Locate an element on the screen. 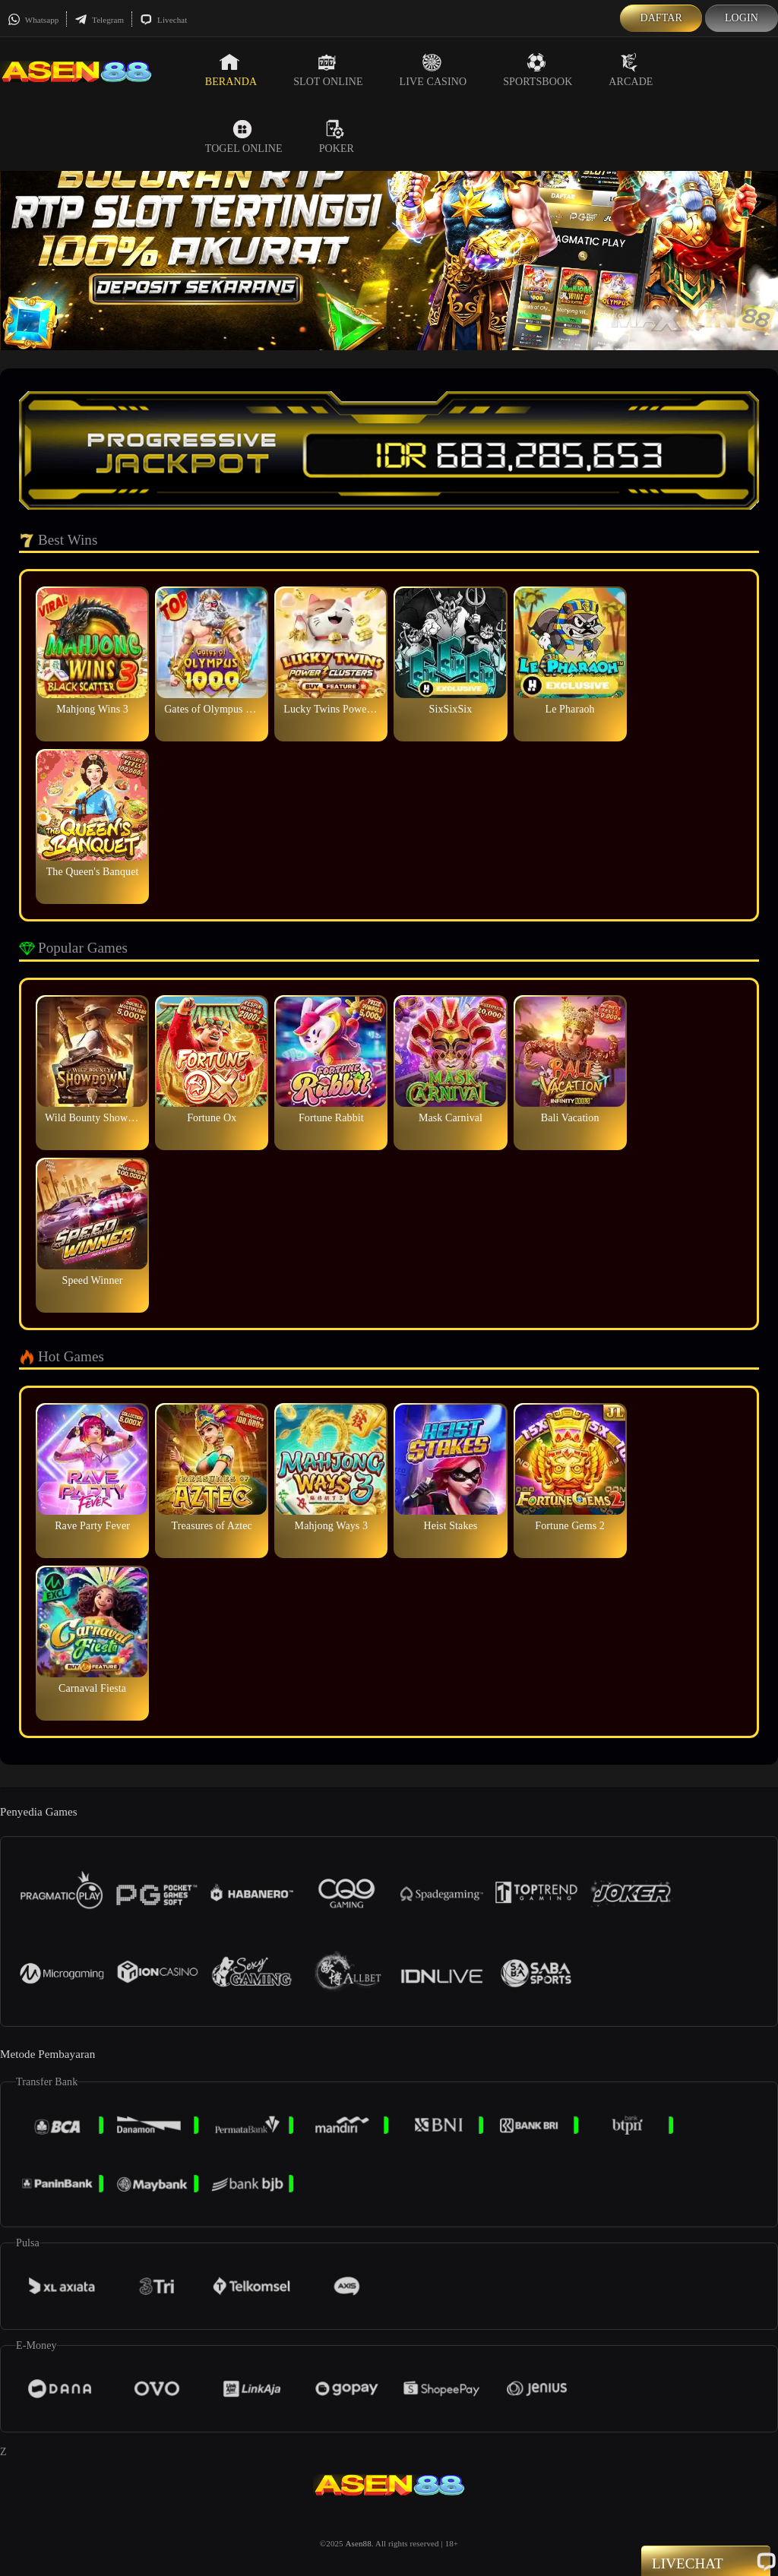  Login is located at coordinates (741, 18).